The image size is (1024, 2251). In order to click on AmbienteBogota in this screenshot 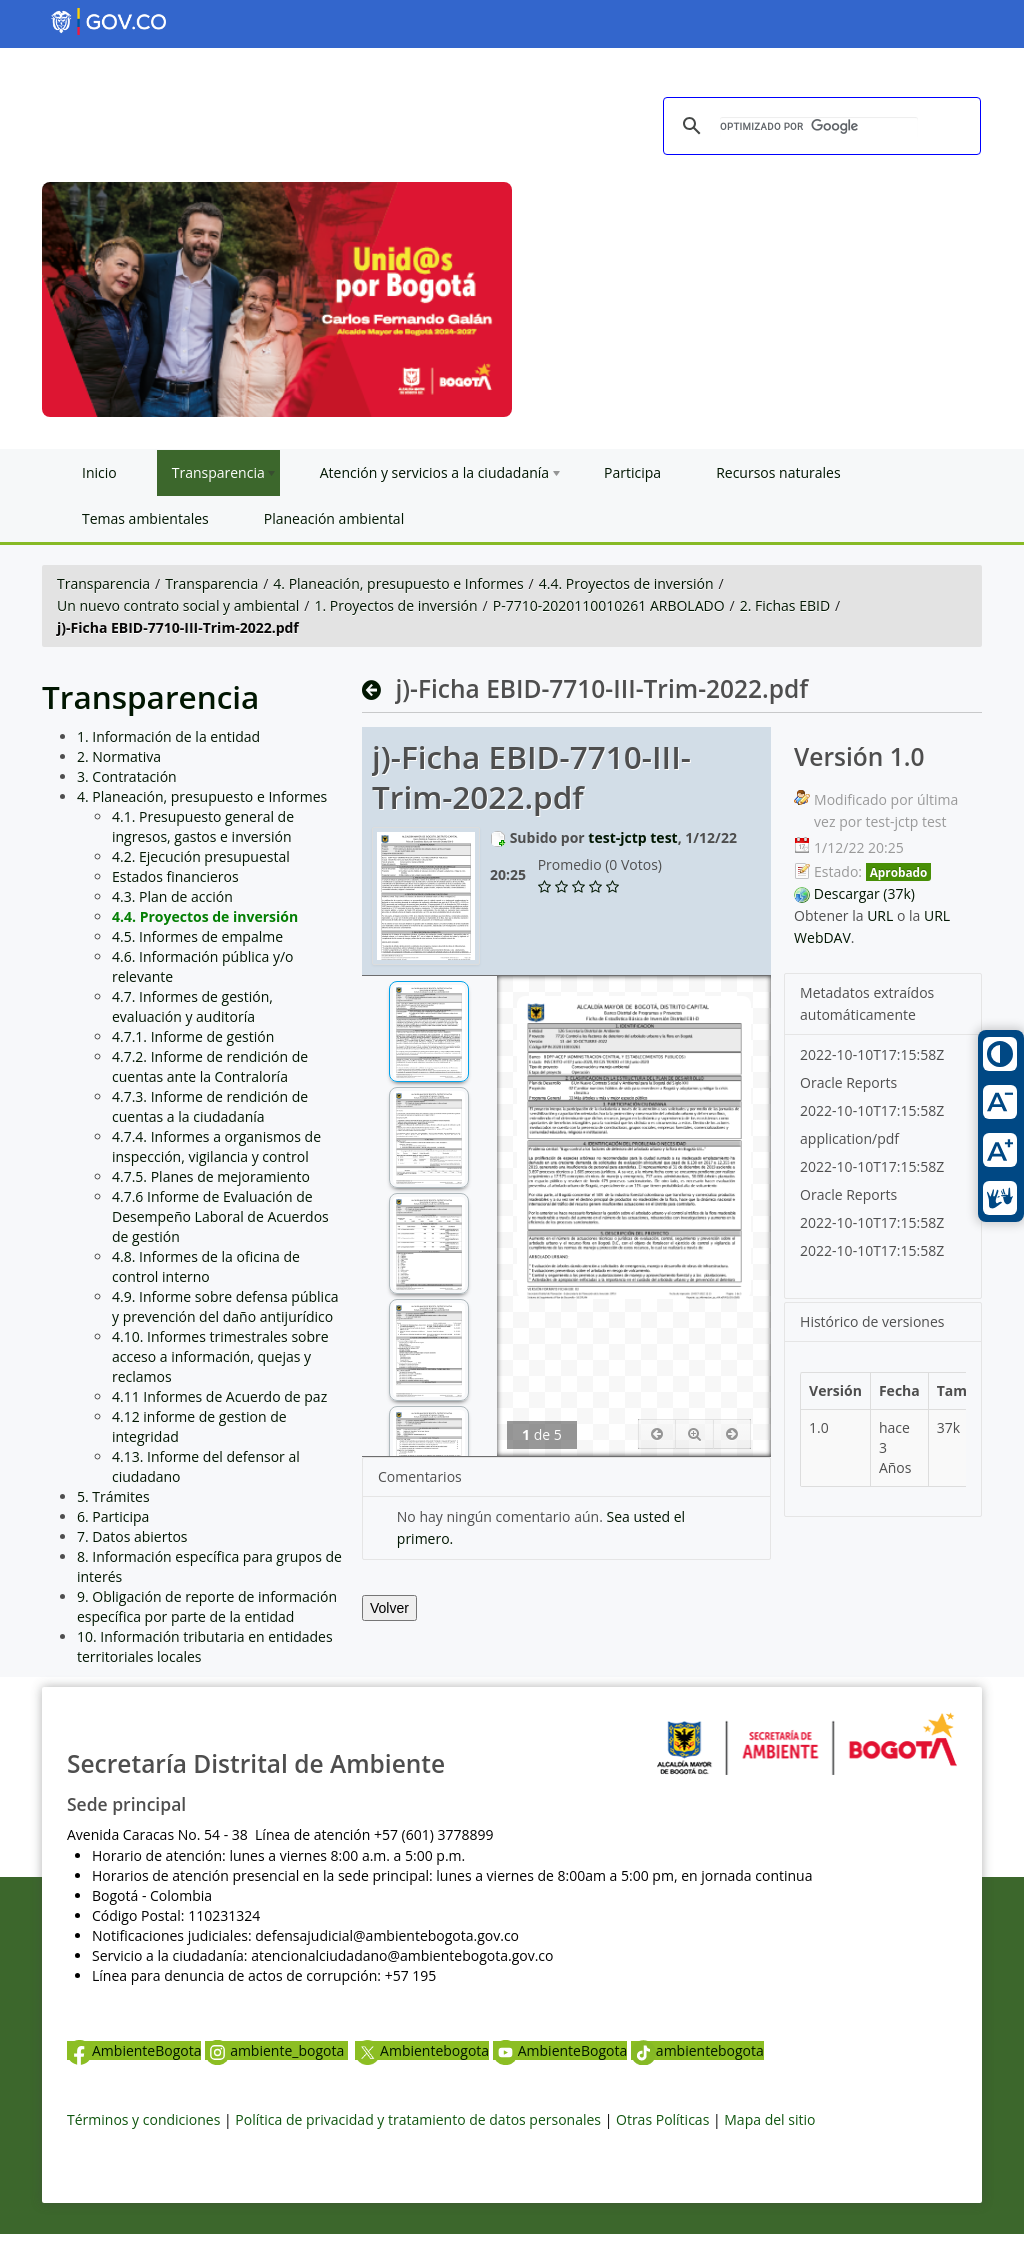, I will do `click(134, 2050)`.